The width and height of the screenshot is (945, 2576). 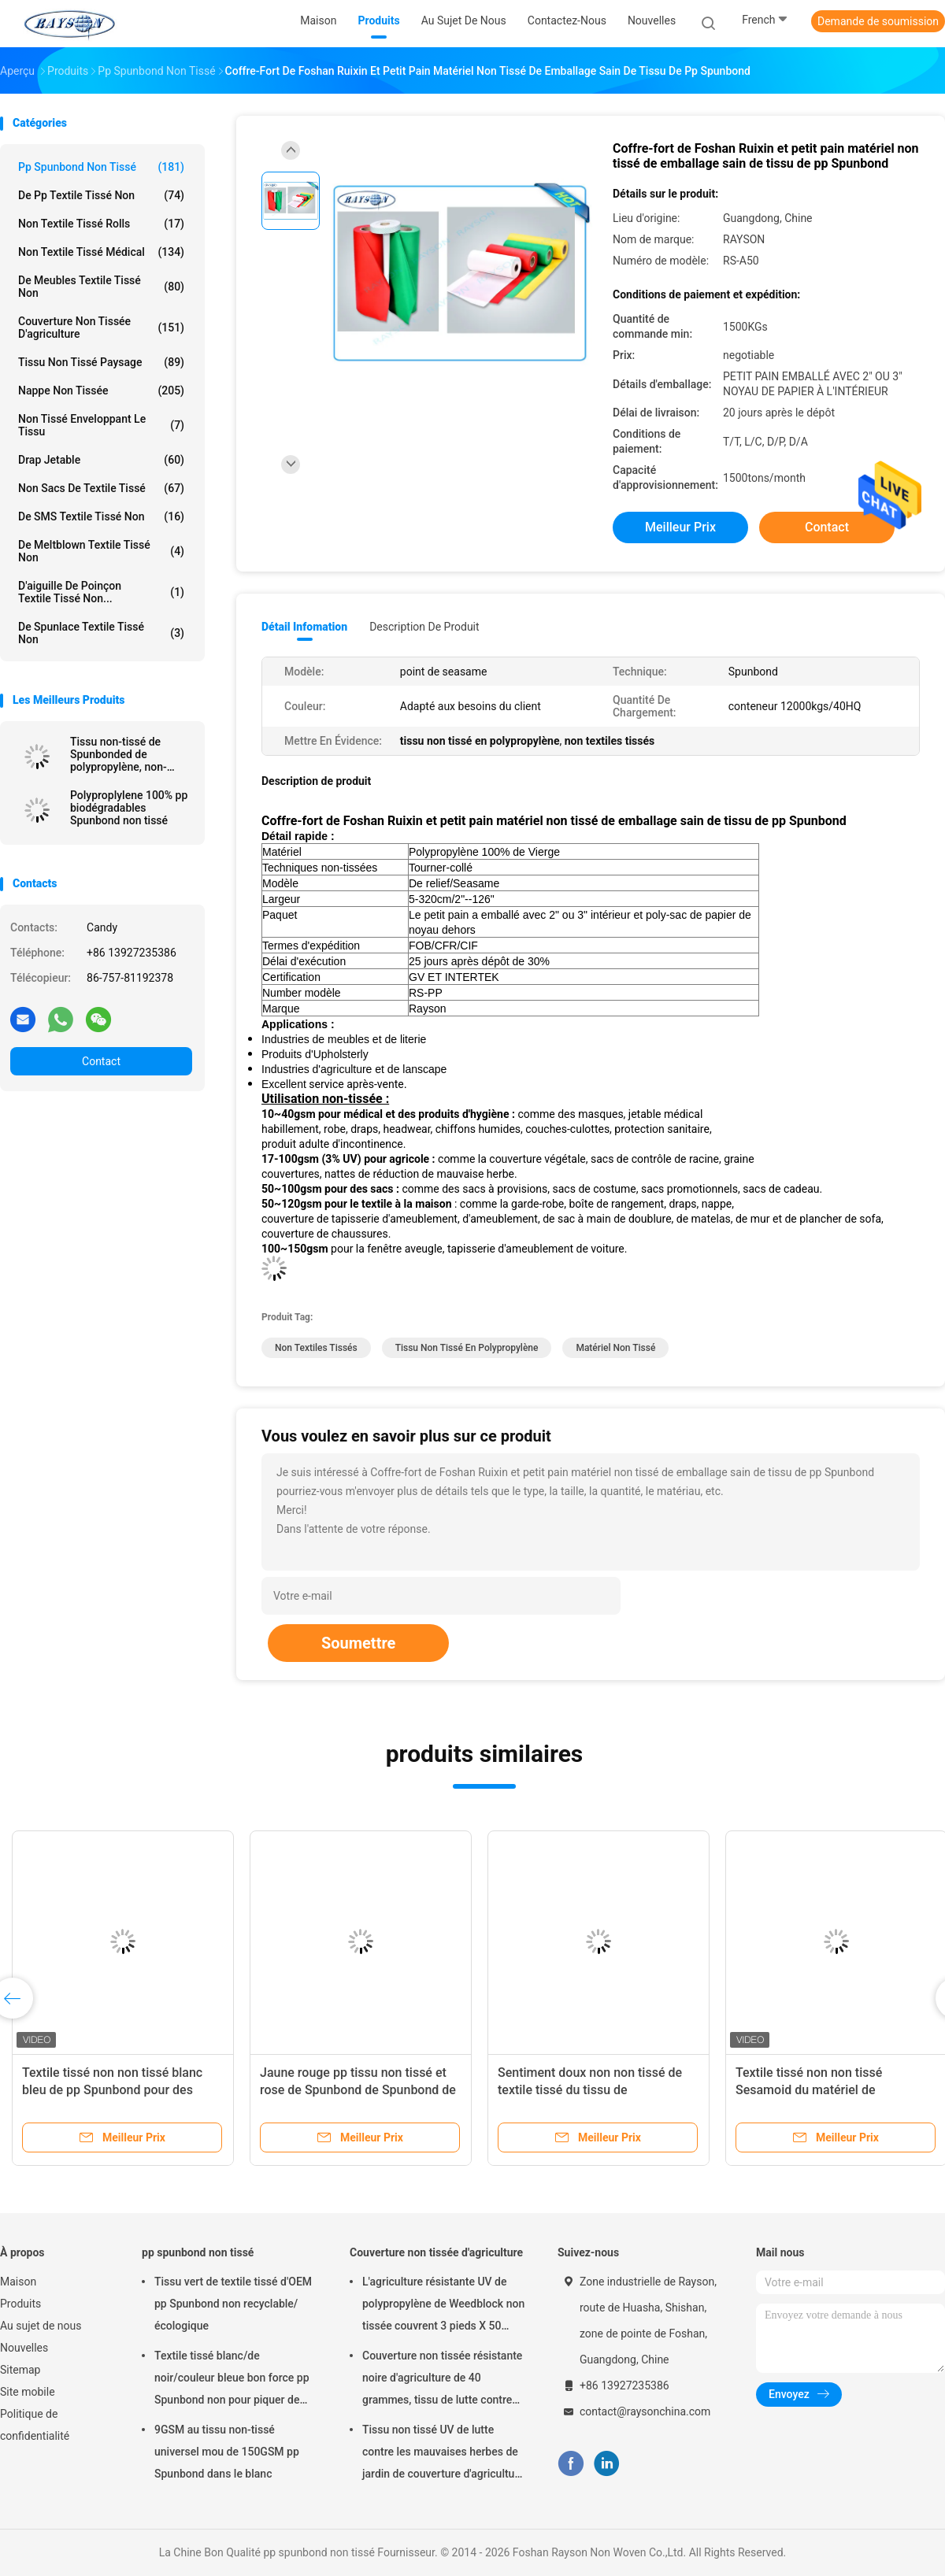 I want to click on Non sacs de textile tissé, so click(x=101, y=488).